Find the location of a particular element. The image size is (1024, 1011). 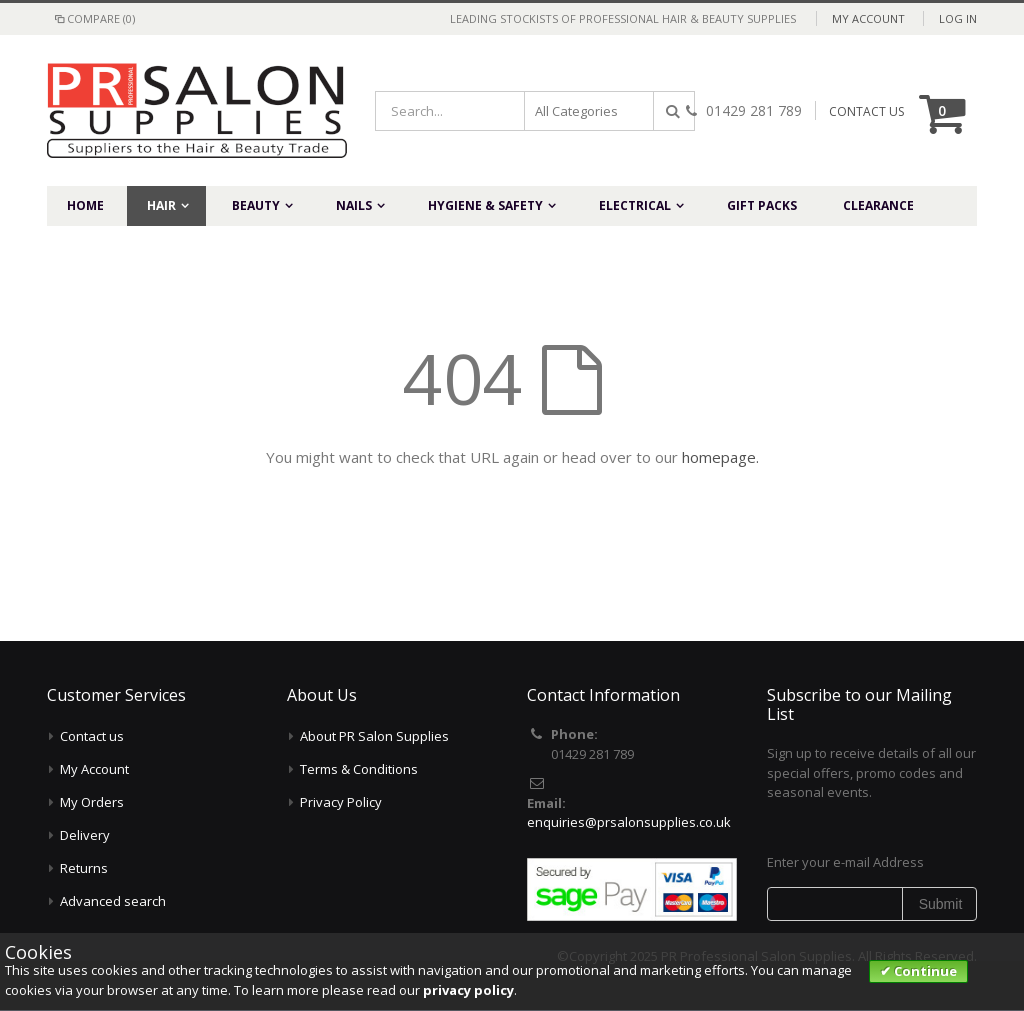

enquiries@prsalonsupplies.co.uk is located at coordinates (629, 822).